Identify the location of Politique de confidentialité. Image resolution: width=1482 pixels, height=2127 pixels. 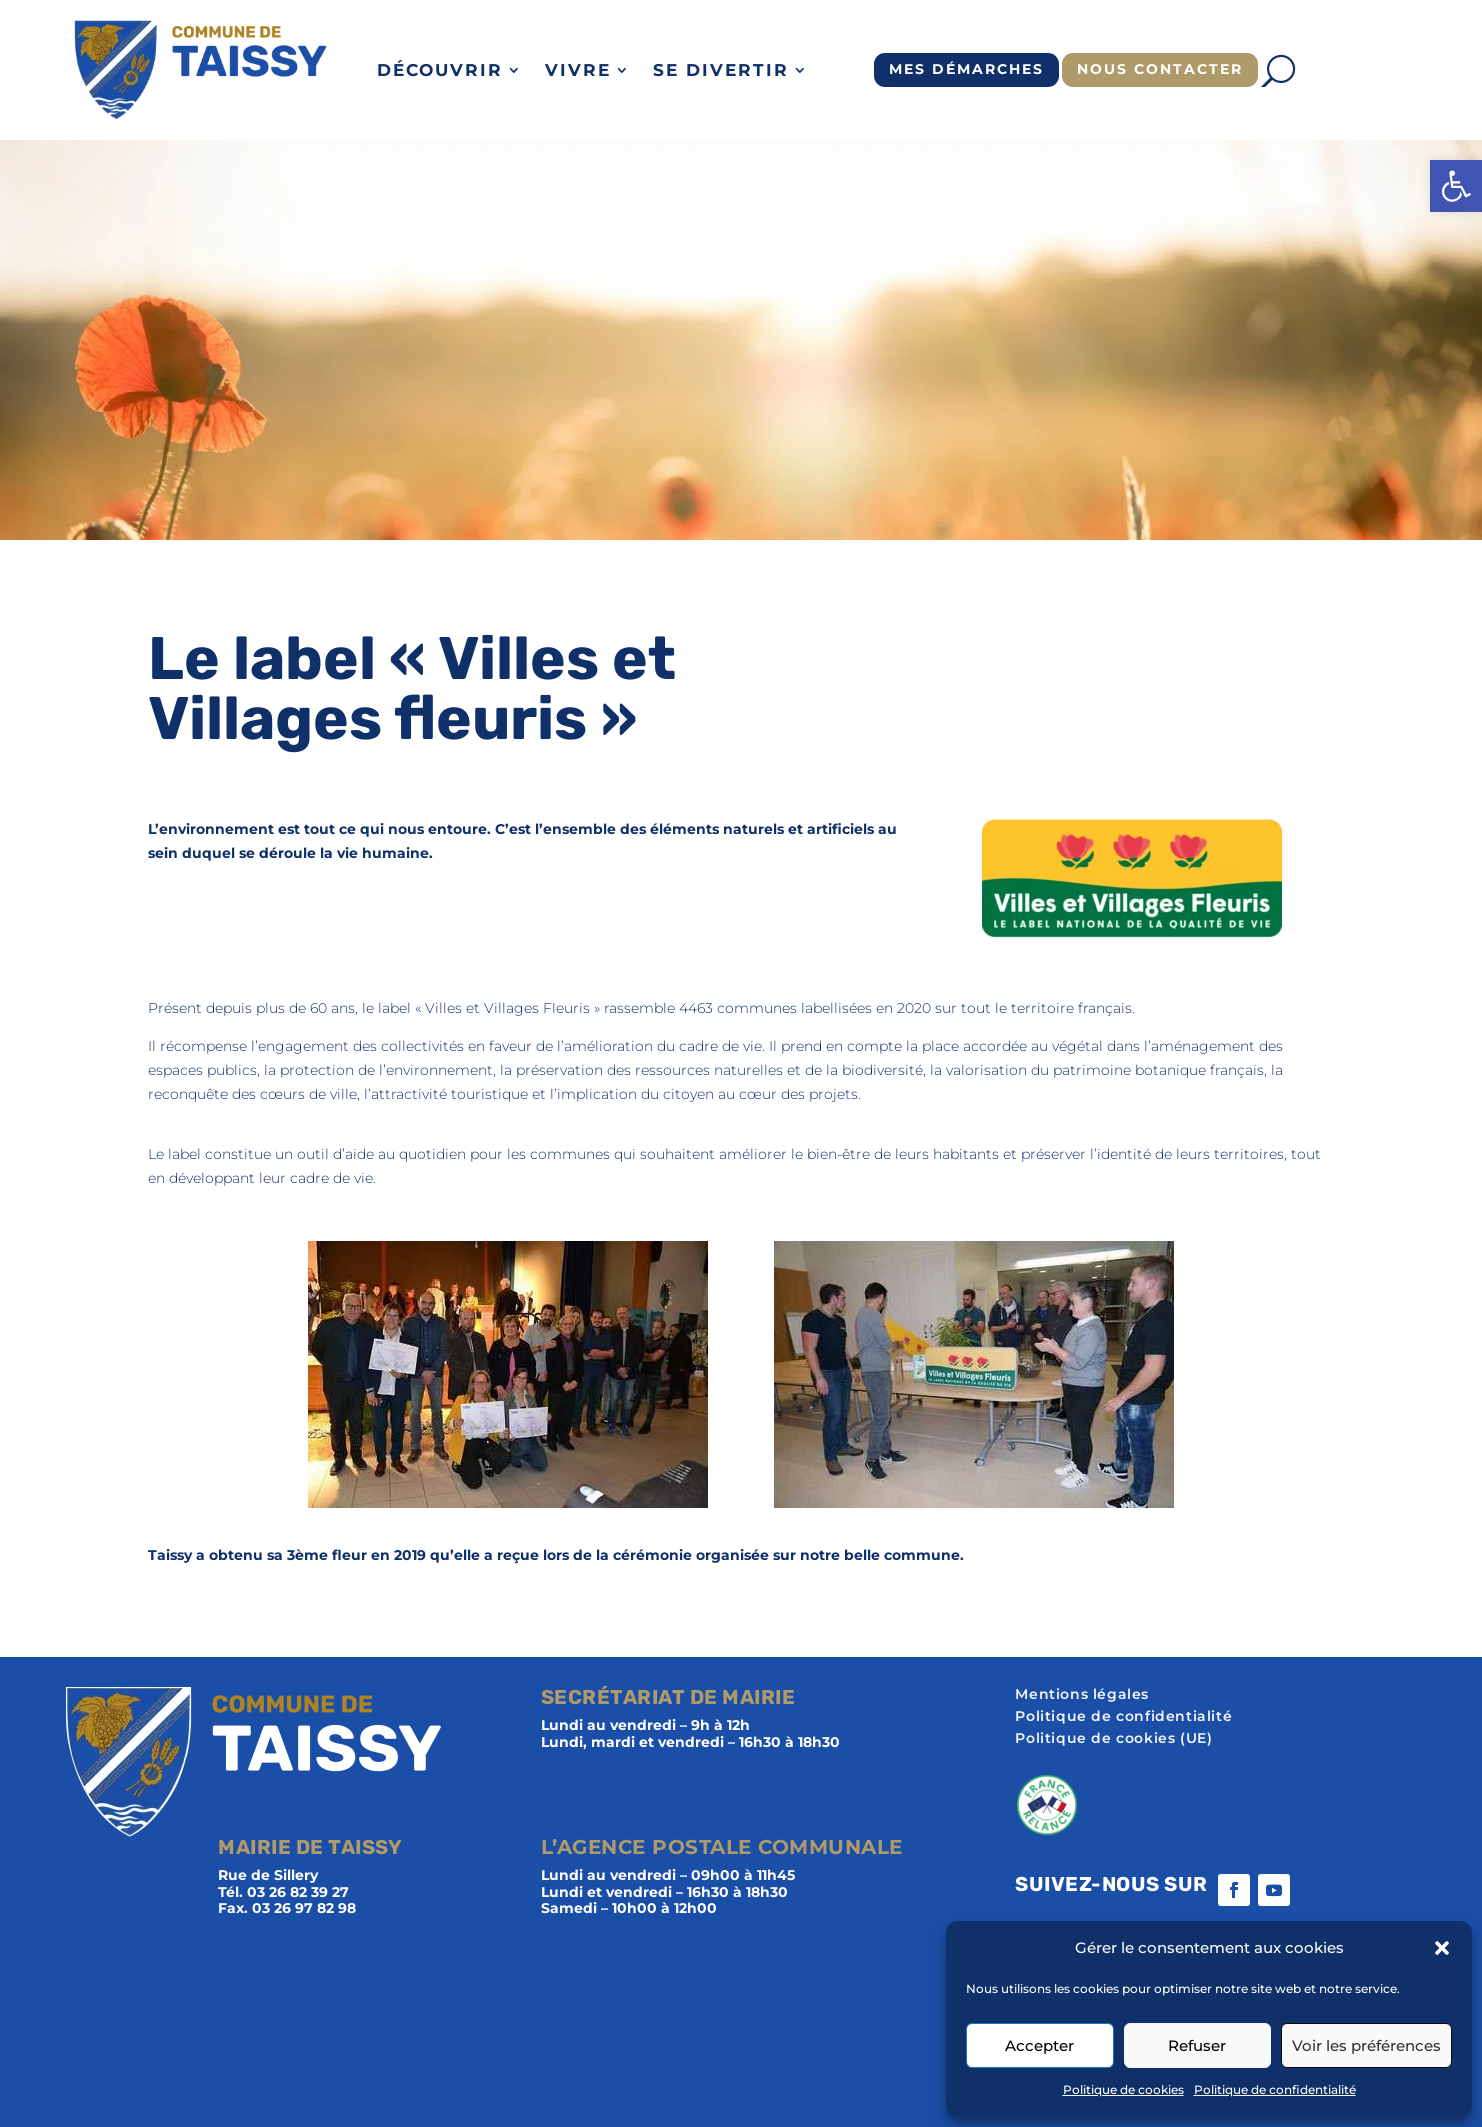
(1275, 2089).